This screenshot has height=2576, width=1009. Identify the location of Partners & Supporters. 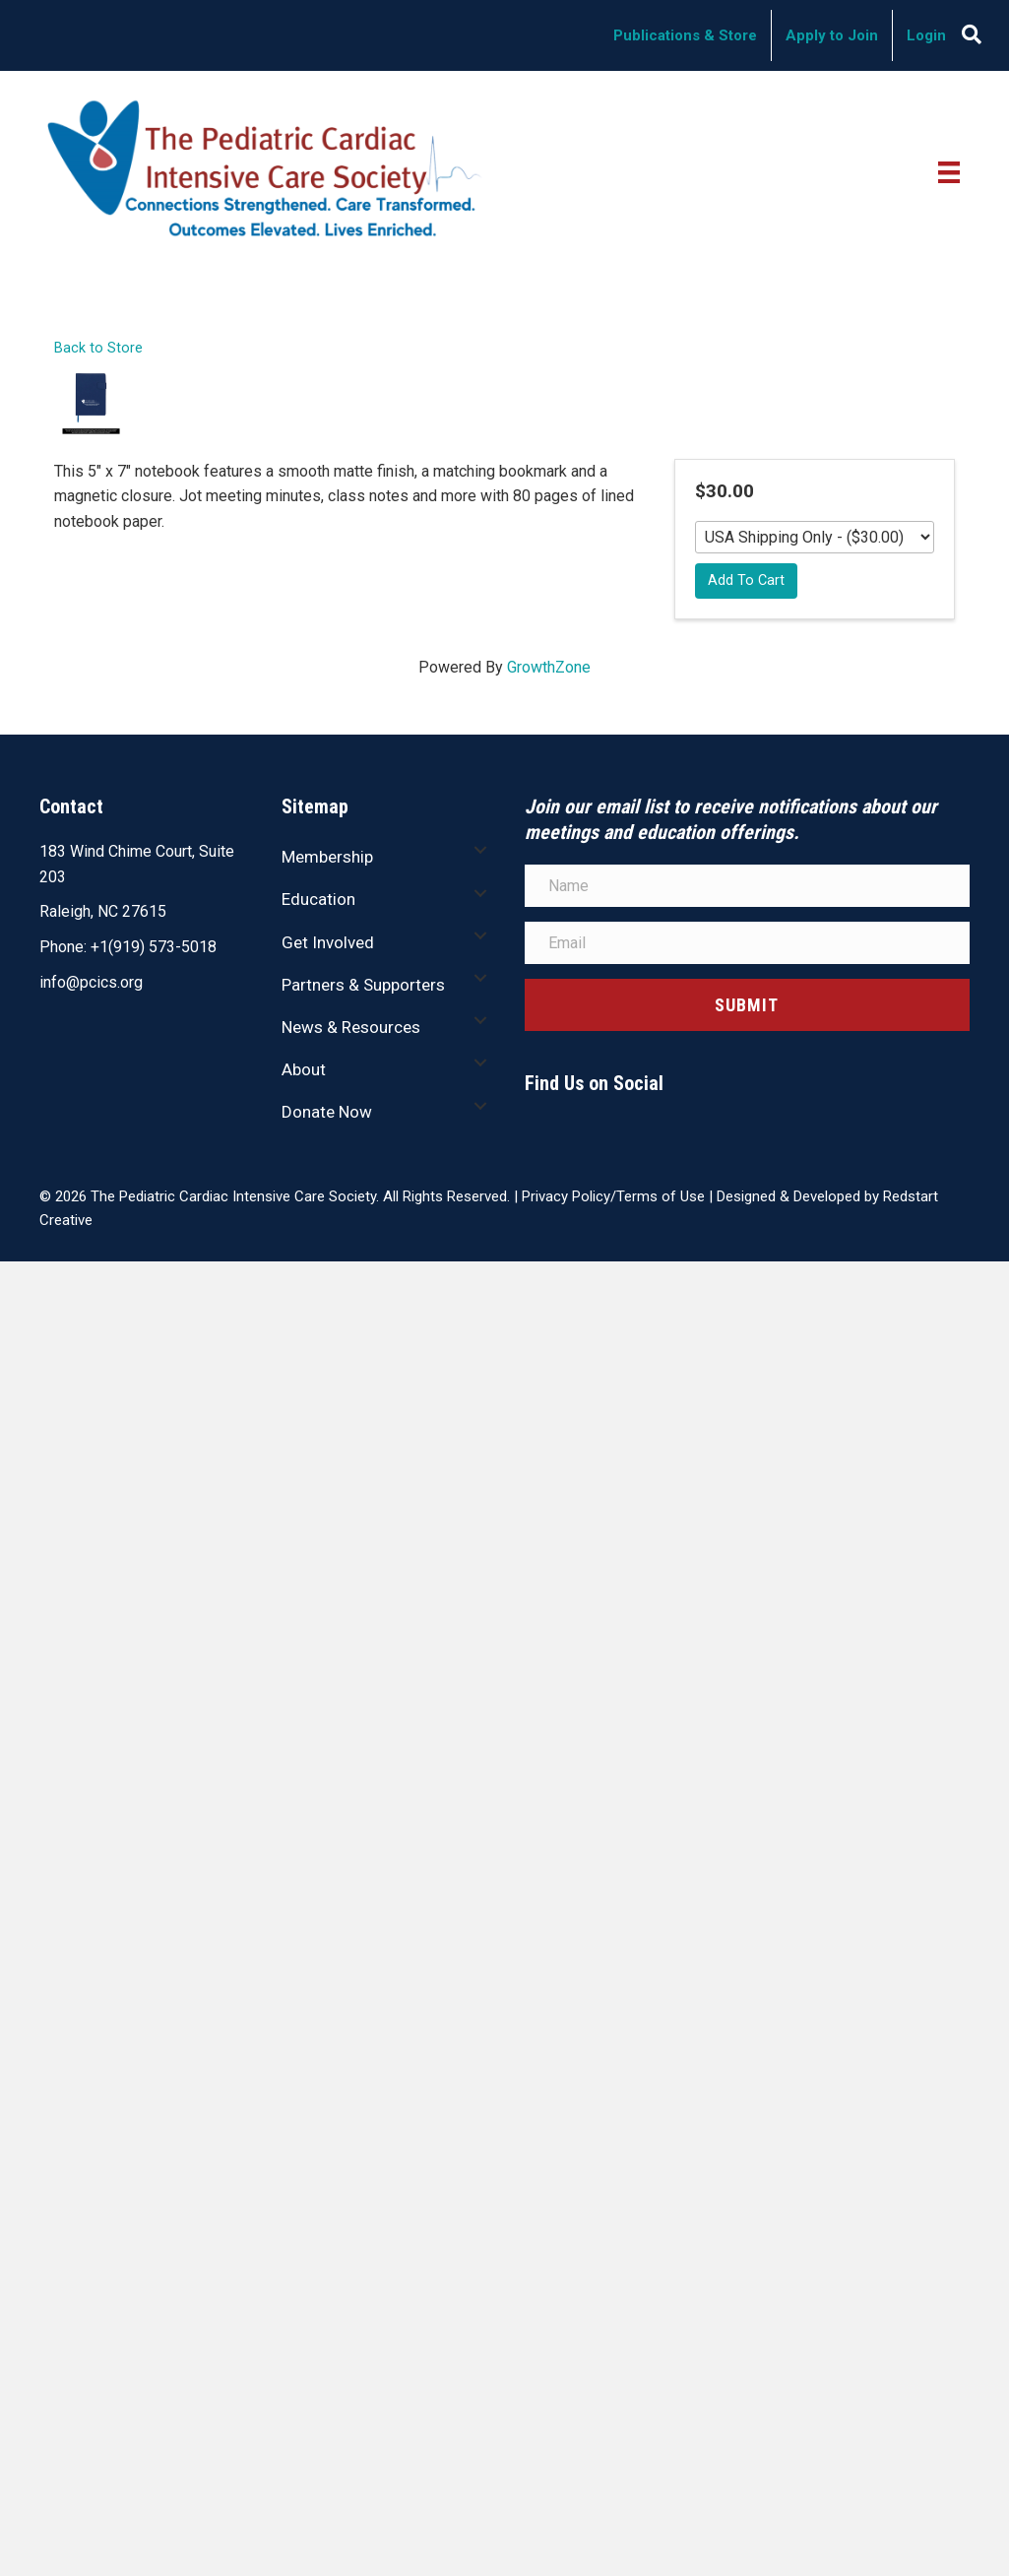
(363, 985).